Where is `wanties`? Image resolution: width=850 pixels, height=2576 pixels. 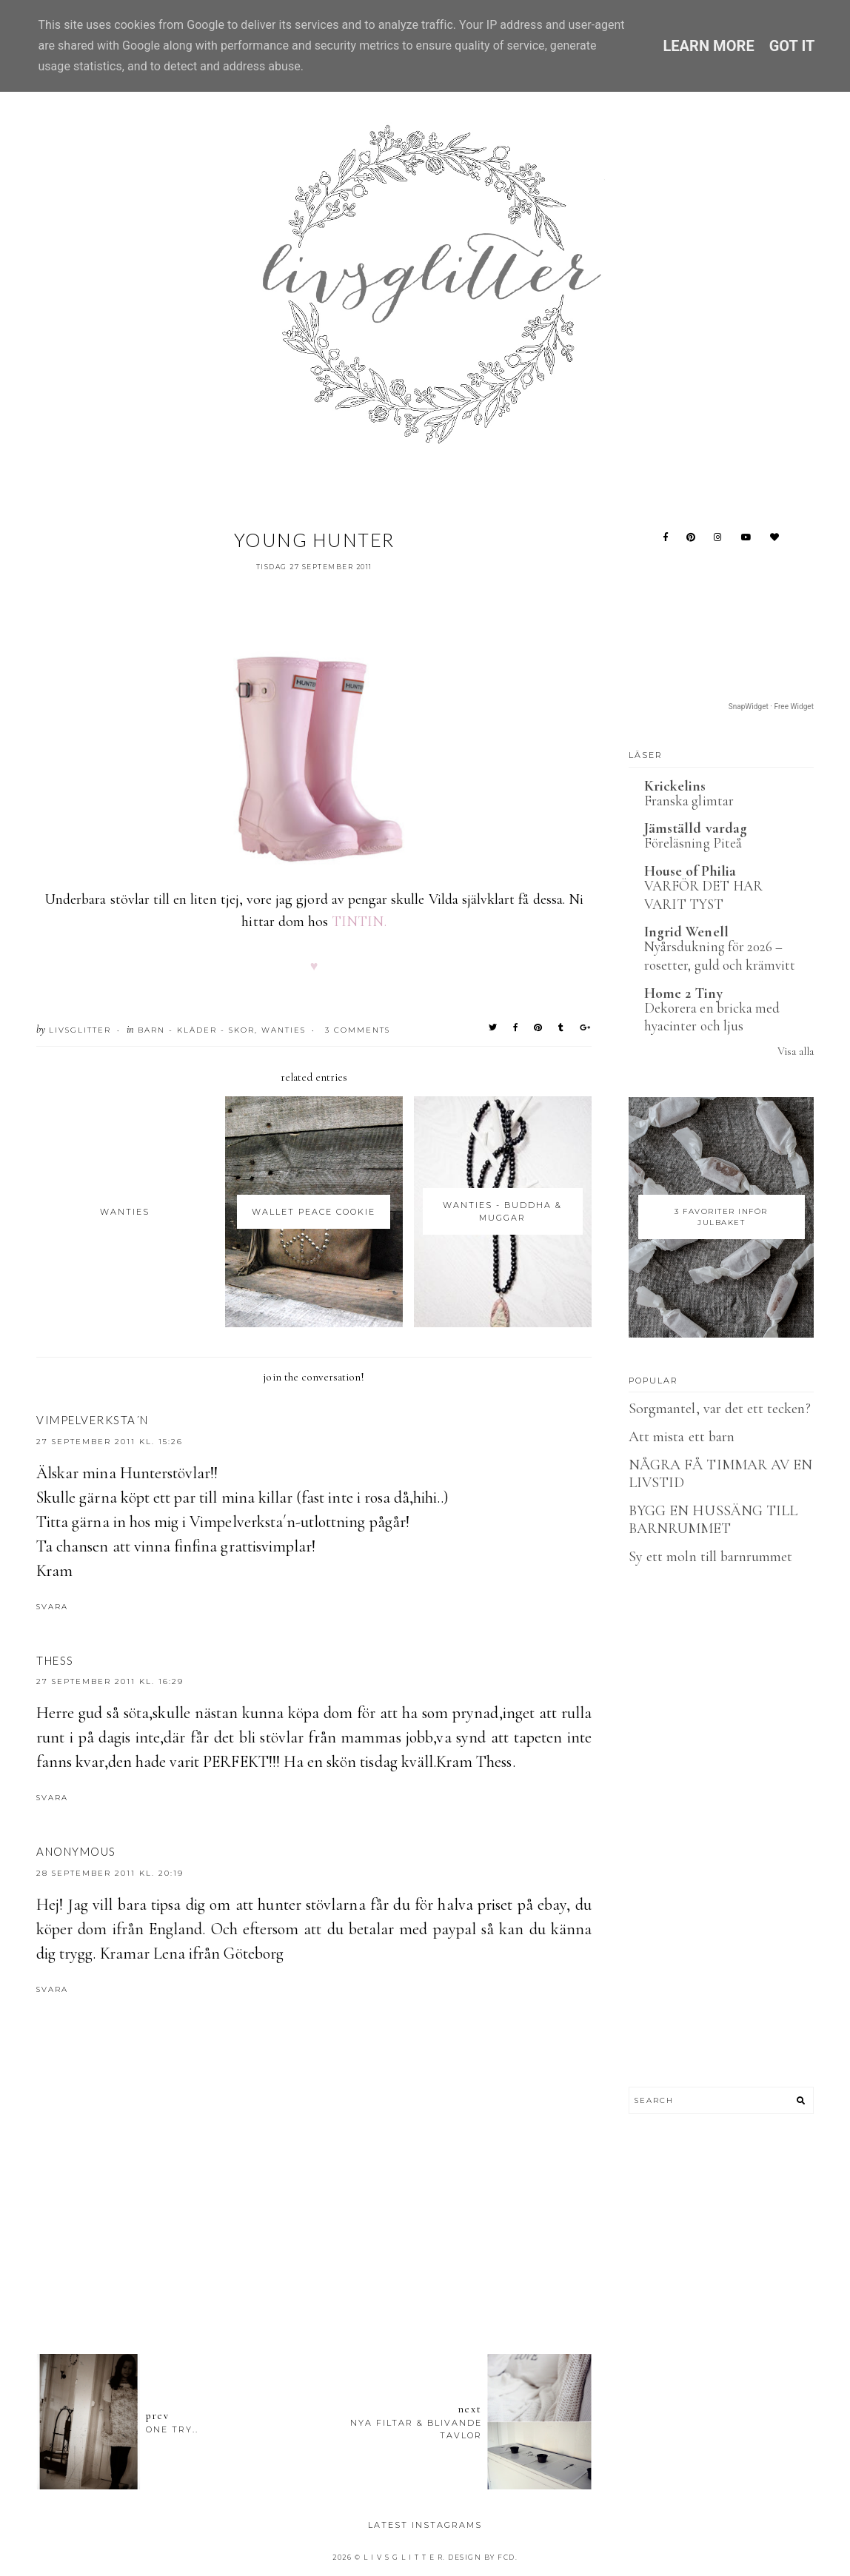 wanties is located at coordinates (283, 1030).